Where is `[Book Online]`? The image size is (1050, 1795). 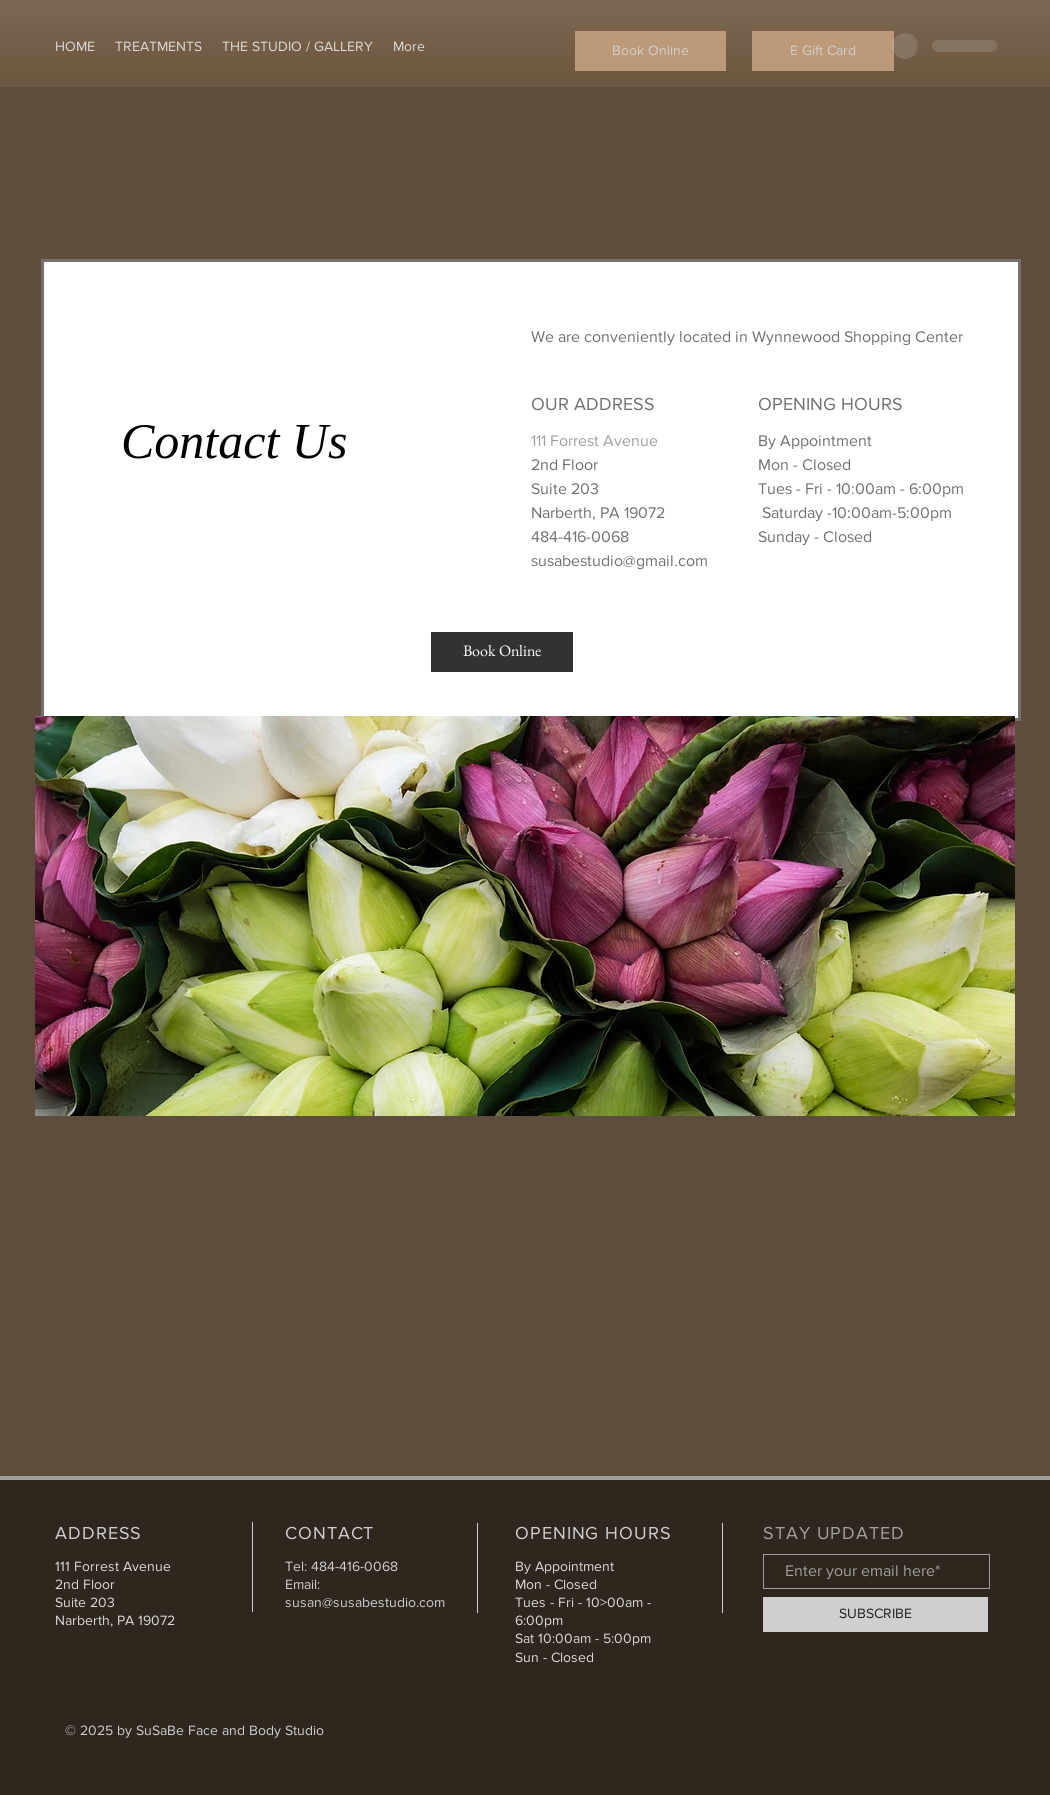 [Book Online] is located at coordinates (650, 51).